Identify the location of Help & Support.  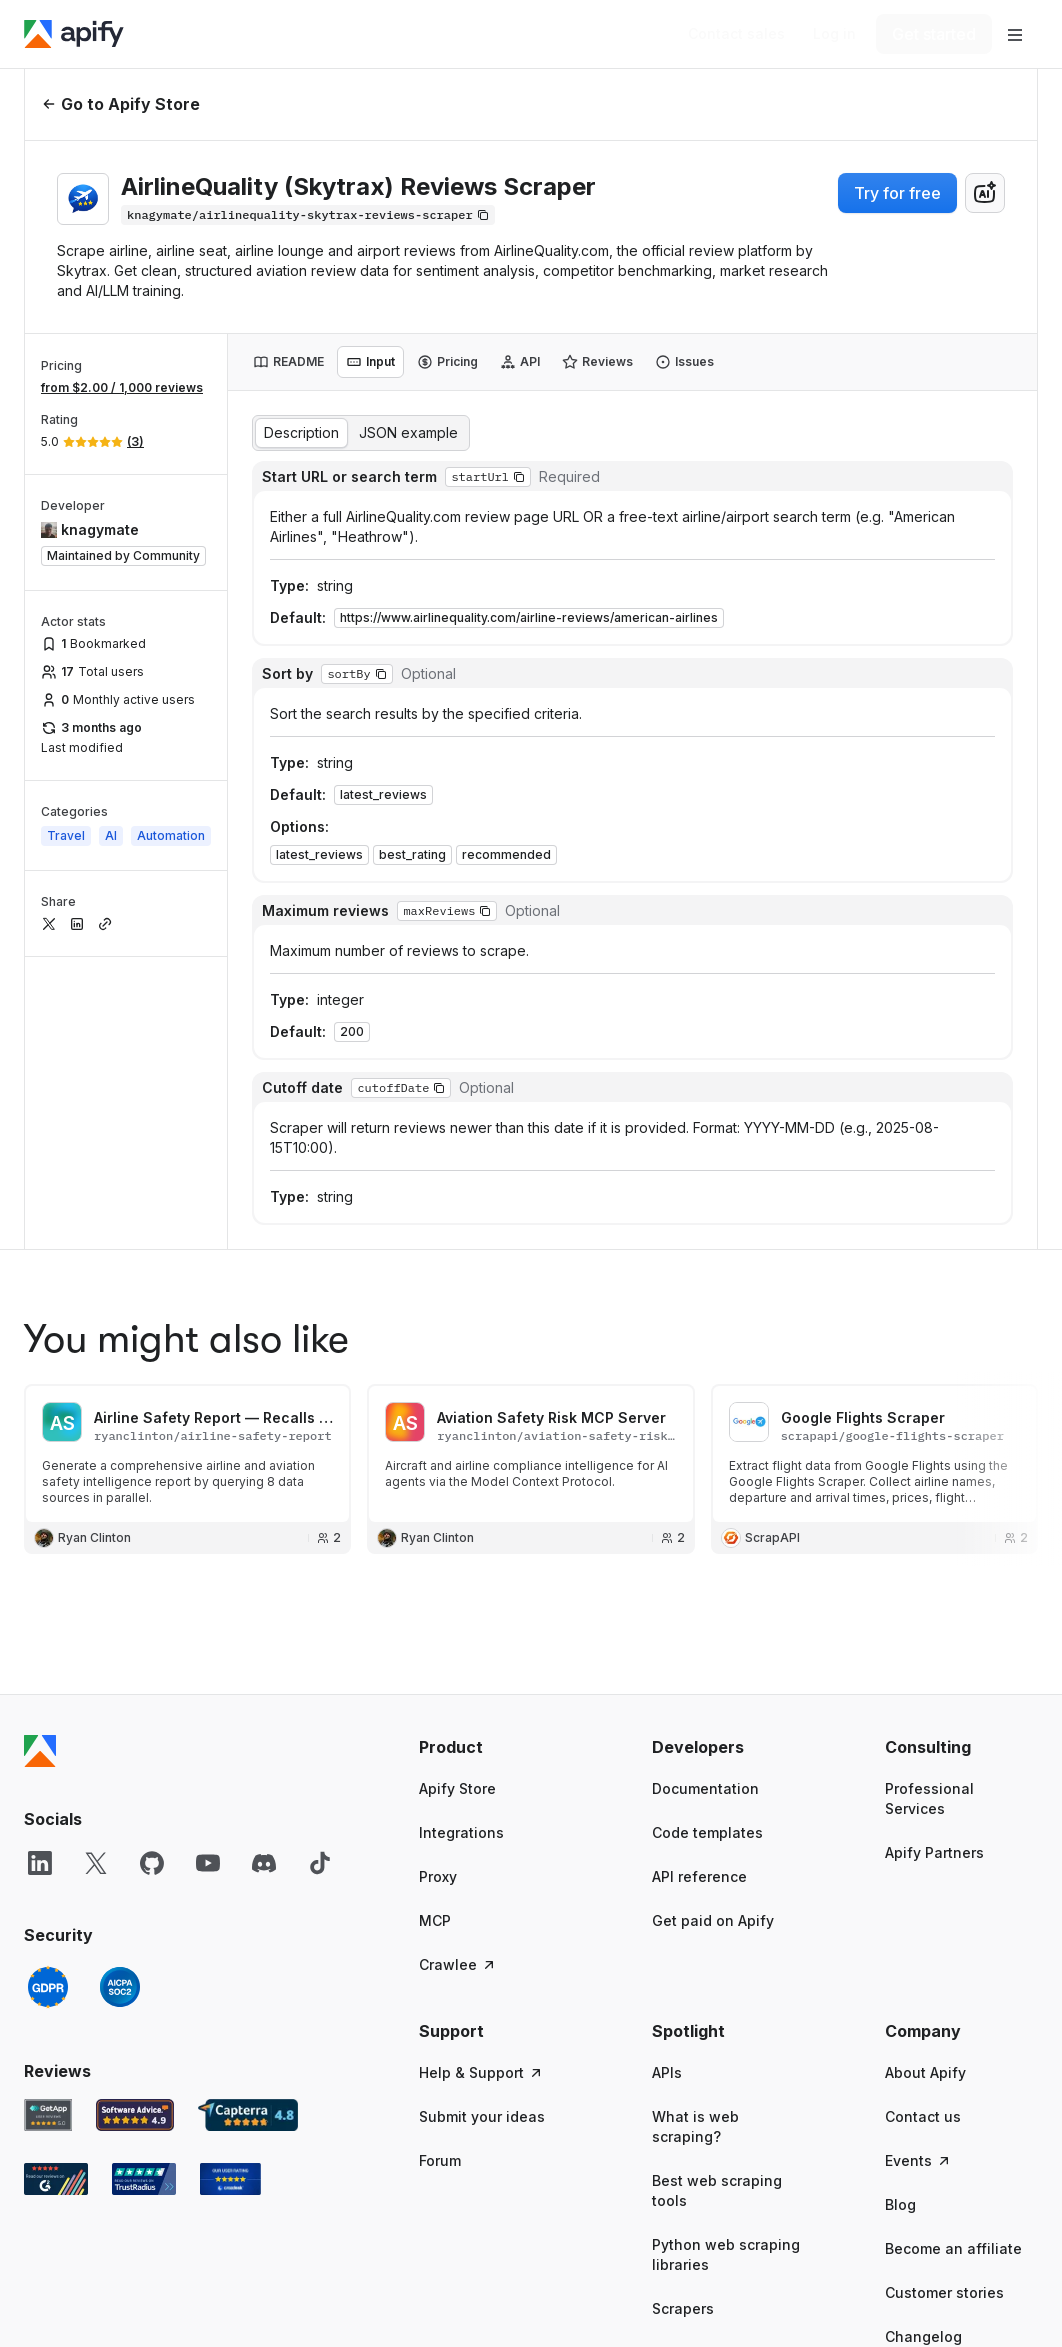
(481, 2072).